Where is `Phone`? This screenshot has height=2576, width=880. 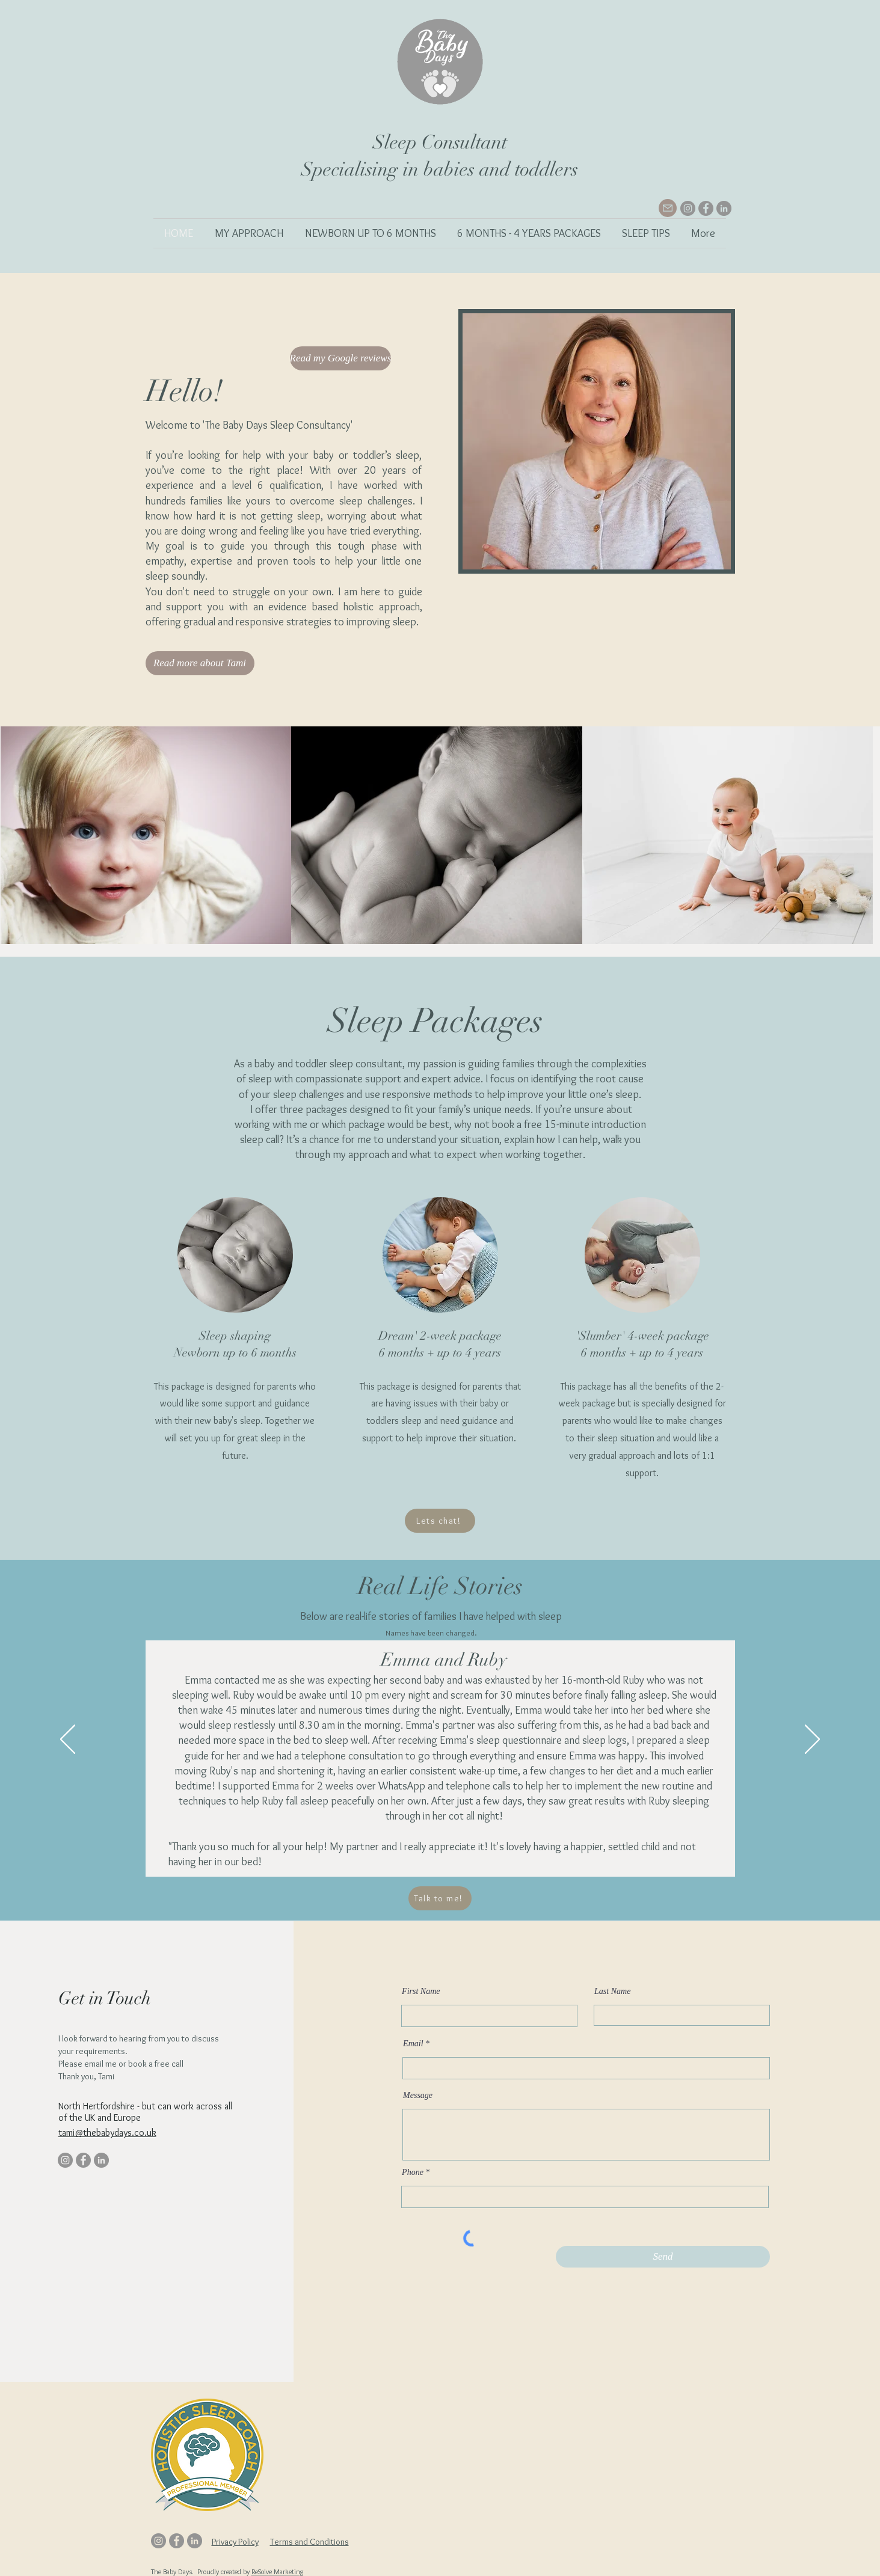 Phone is located at coordinates (412, 2172).